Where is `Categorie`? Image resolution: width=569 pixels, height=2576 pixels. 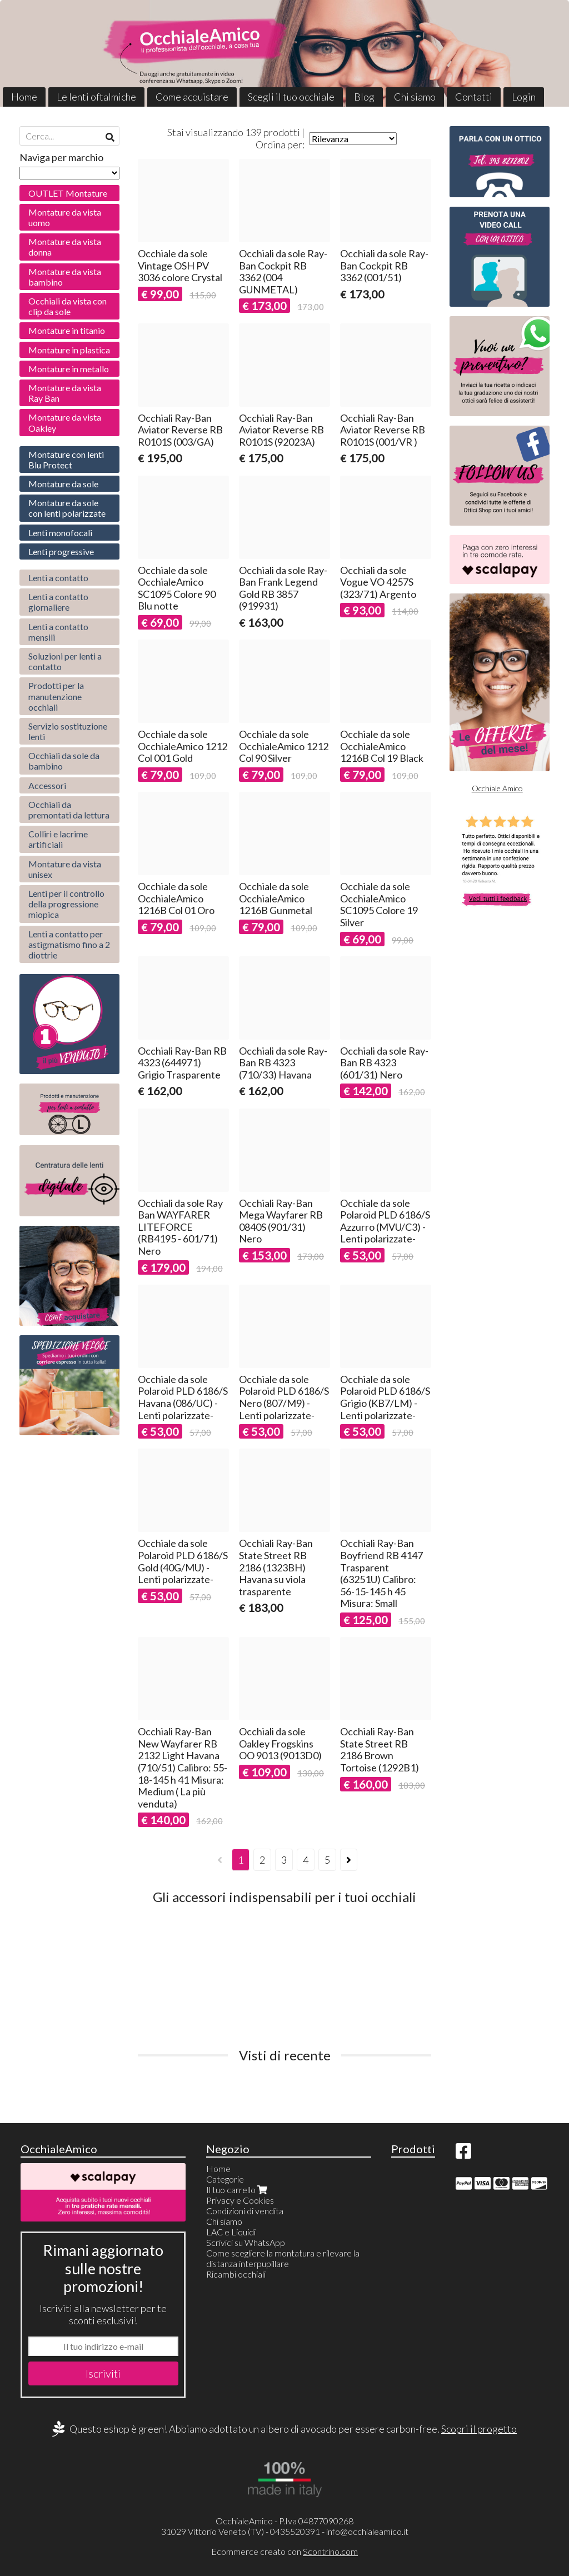
Categorie is located at coordinates (225, 2179).